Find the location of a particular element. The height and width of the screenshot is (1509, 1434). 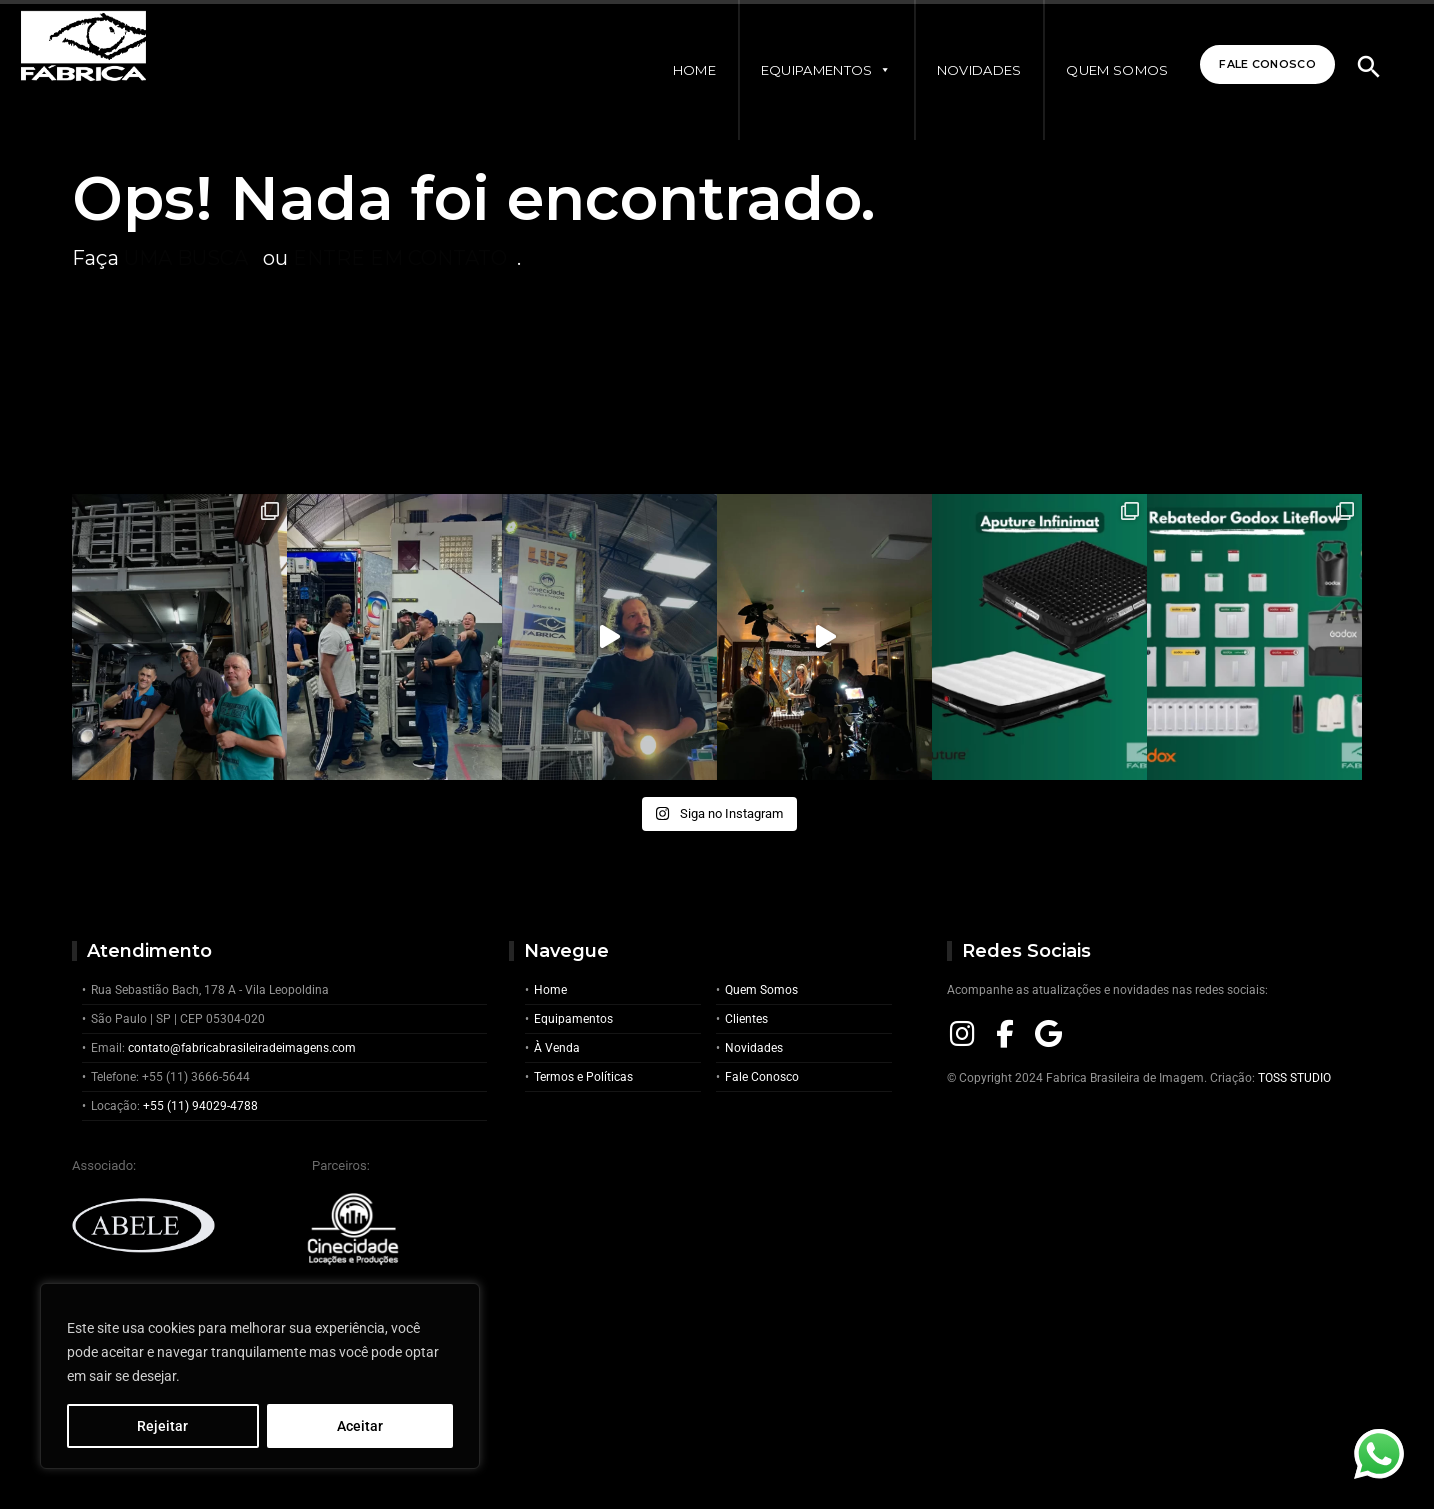

Fale Conosco is located at coordinates (1255, 66).